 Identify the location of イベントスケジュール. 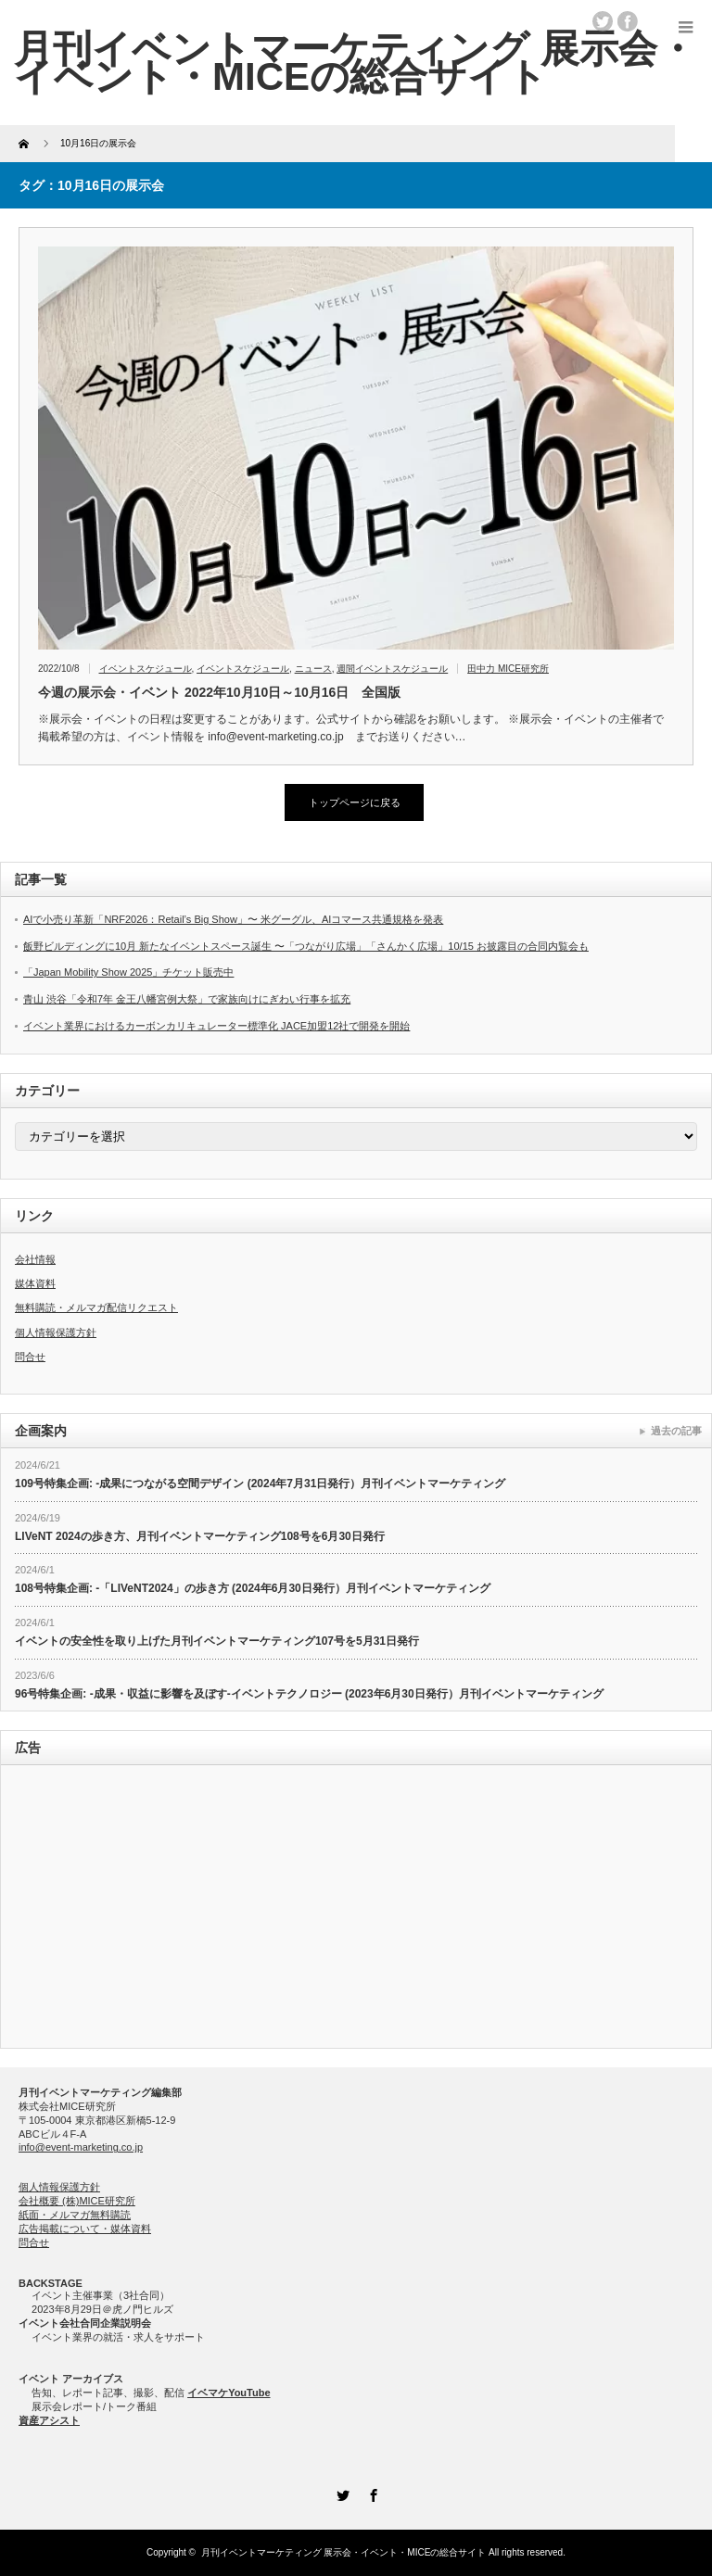
(145, 668).